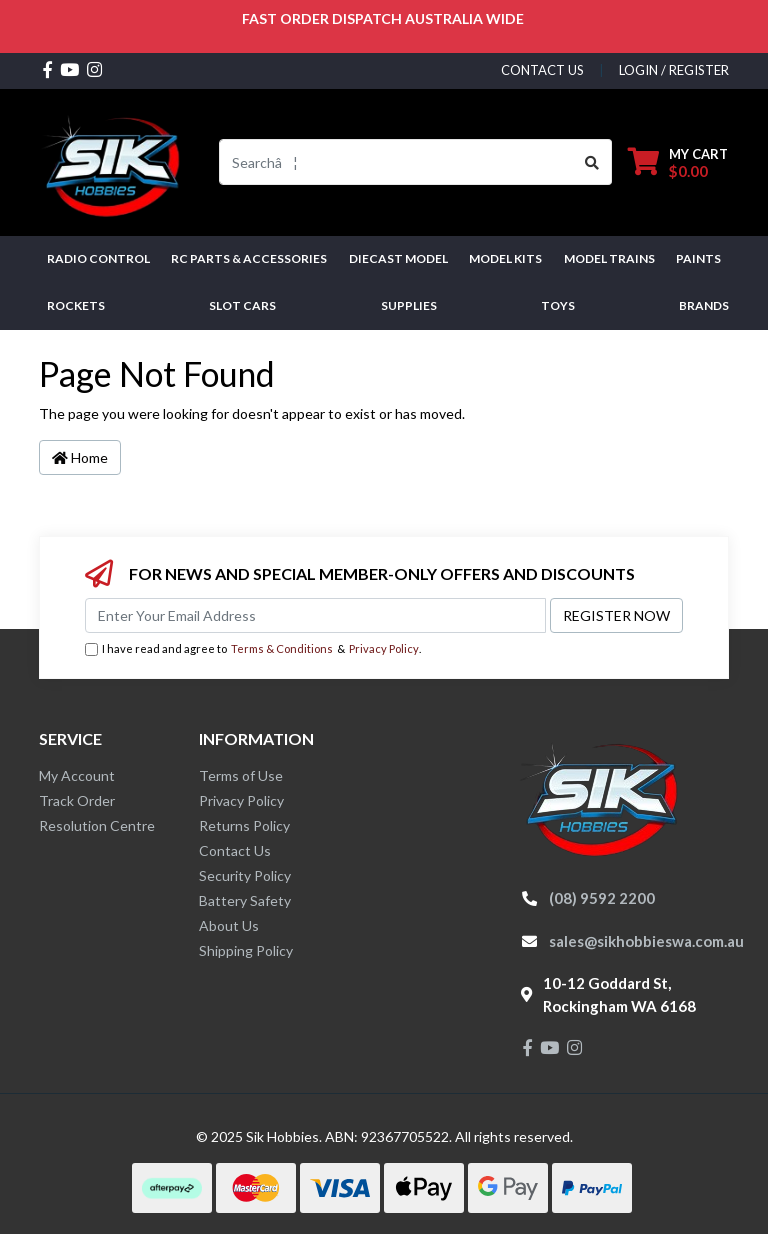 This screenshot has height=1235, width=768. I want to click on MODEL KITS [button], so click(505, 258).